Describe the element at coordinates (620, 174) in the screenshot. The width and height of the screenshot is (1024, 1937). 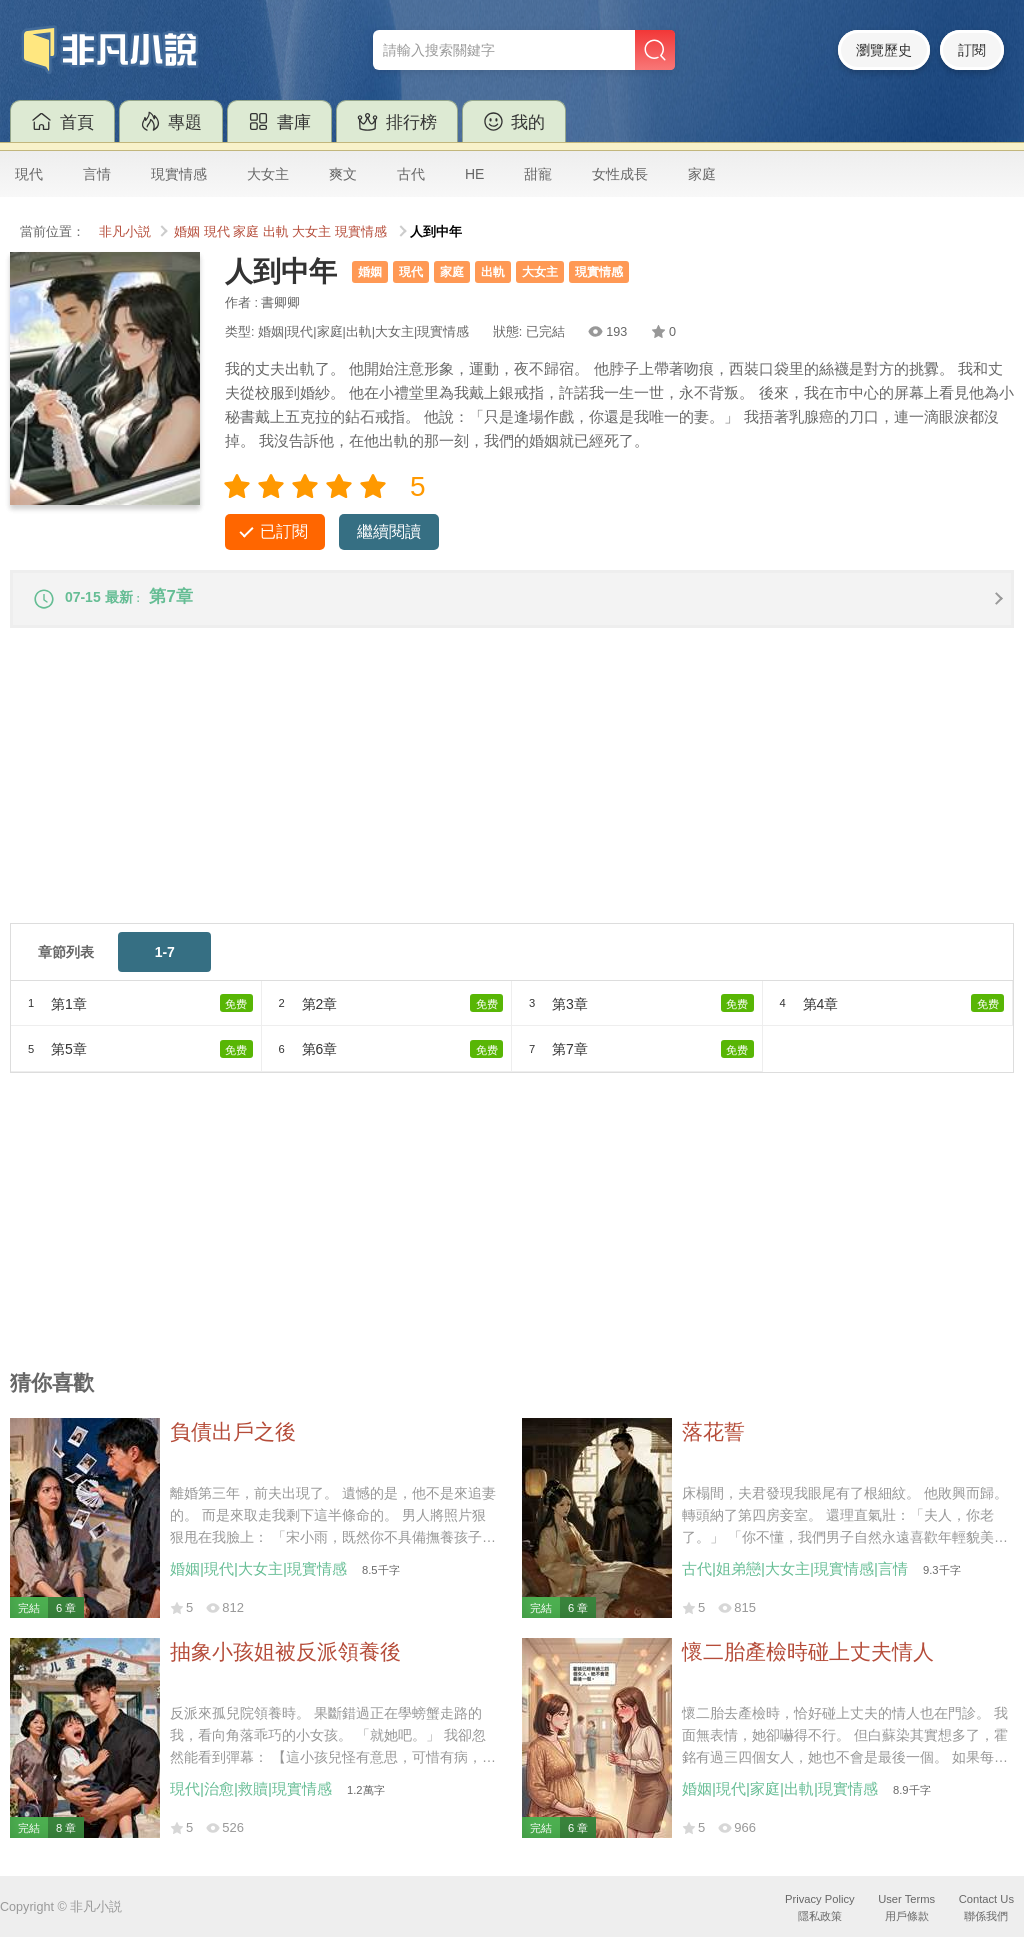
I see `女性成長` at that location.